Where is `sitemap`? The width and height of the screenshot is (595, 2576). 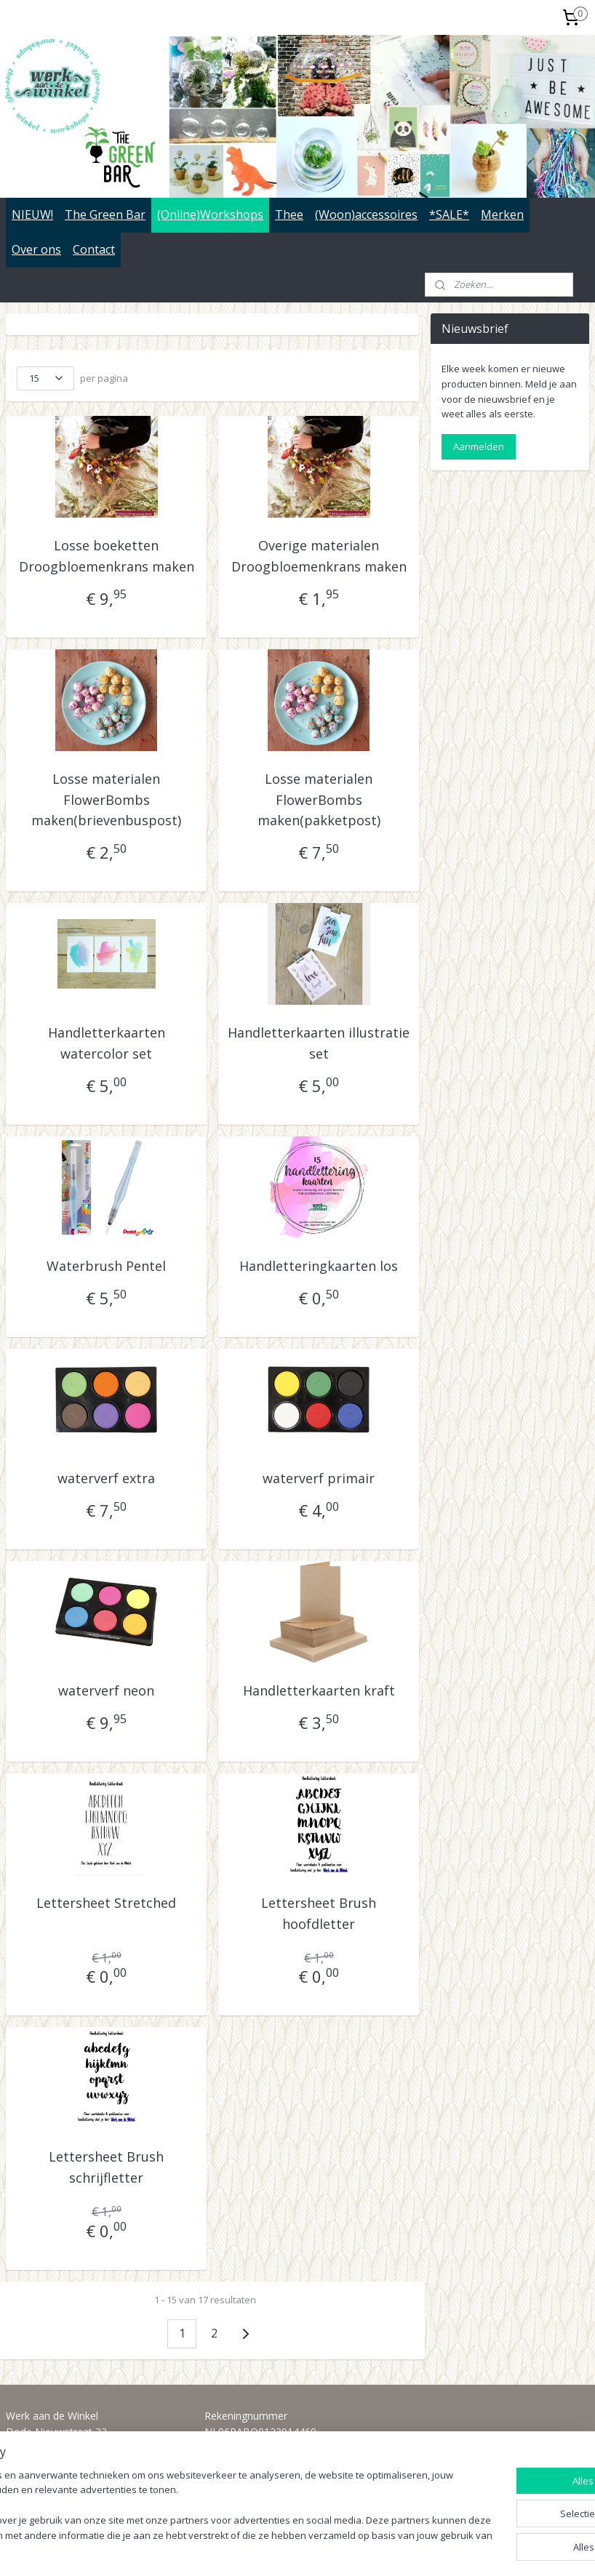 sitemap is located at coordinates (254, 2549).